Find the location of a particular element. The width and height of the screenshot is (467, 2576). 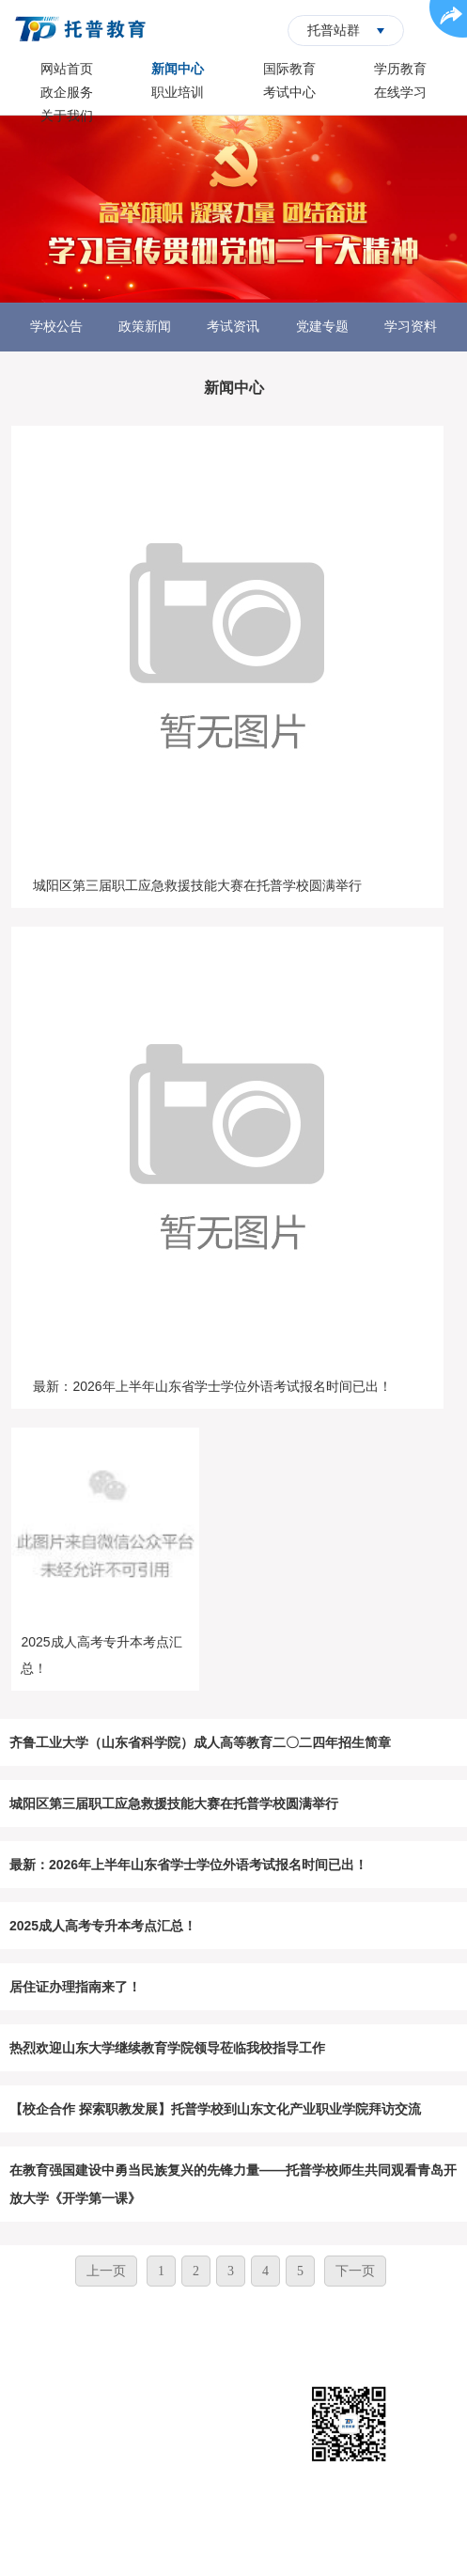

网站首页 is located at coordinates (66, 68).